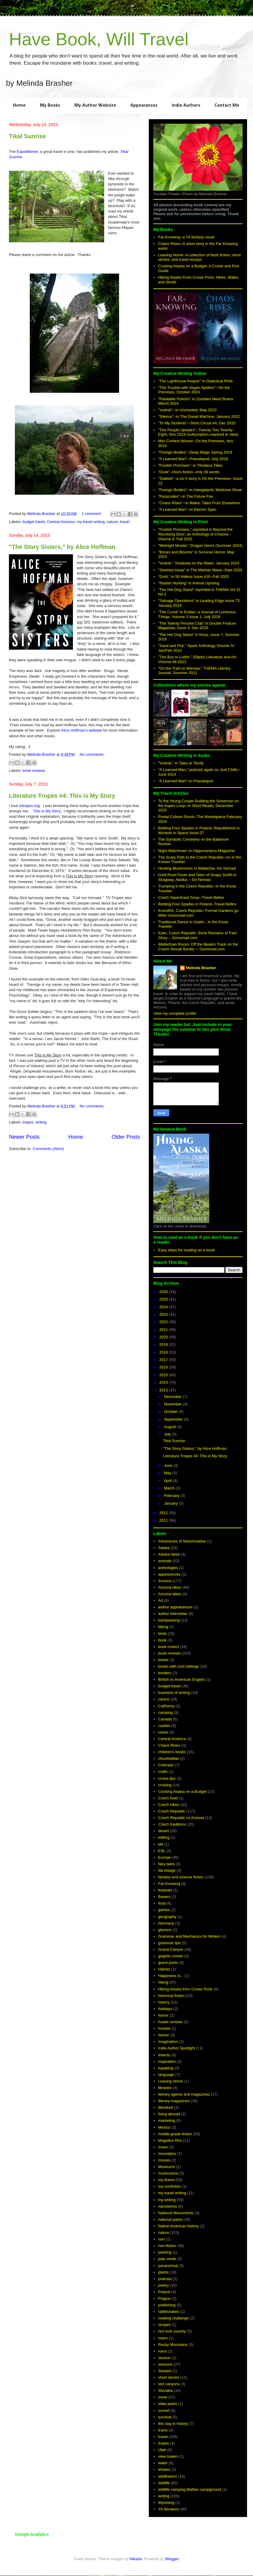 The height and width of the screenshot is (2576, 253). What do you see at coordinates (167, 2206) in the screenshot?
I see `nanowrimo` at bounding box center [167, 2206].